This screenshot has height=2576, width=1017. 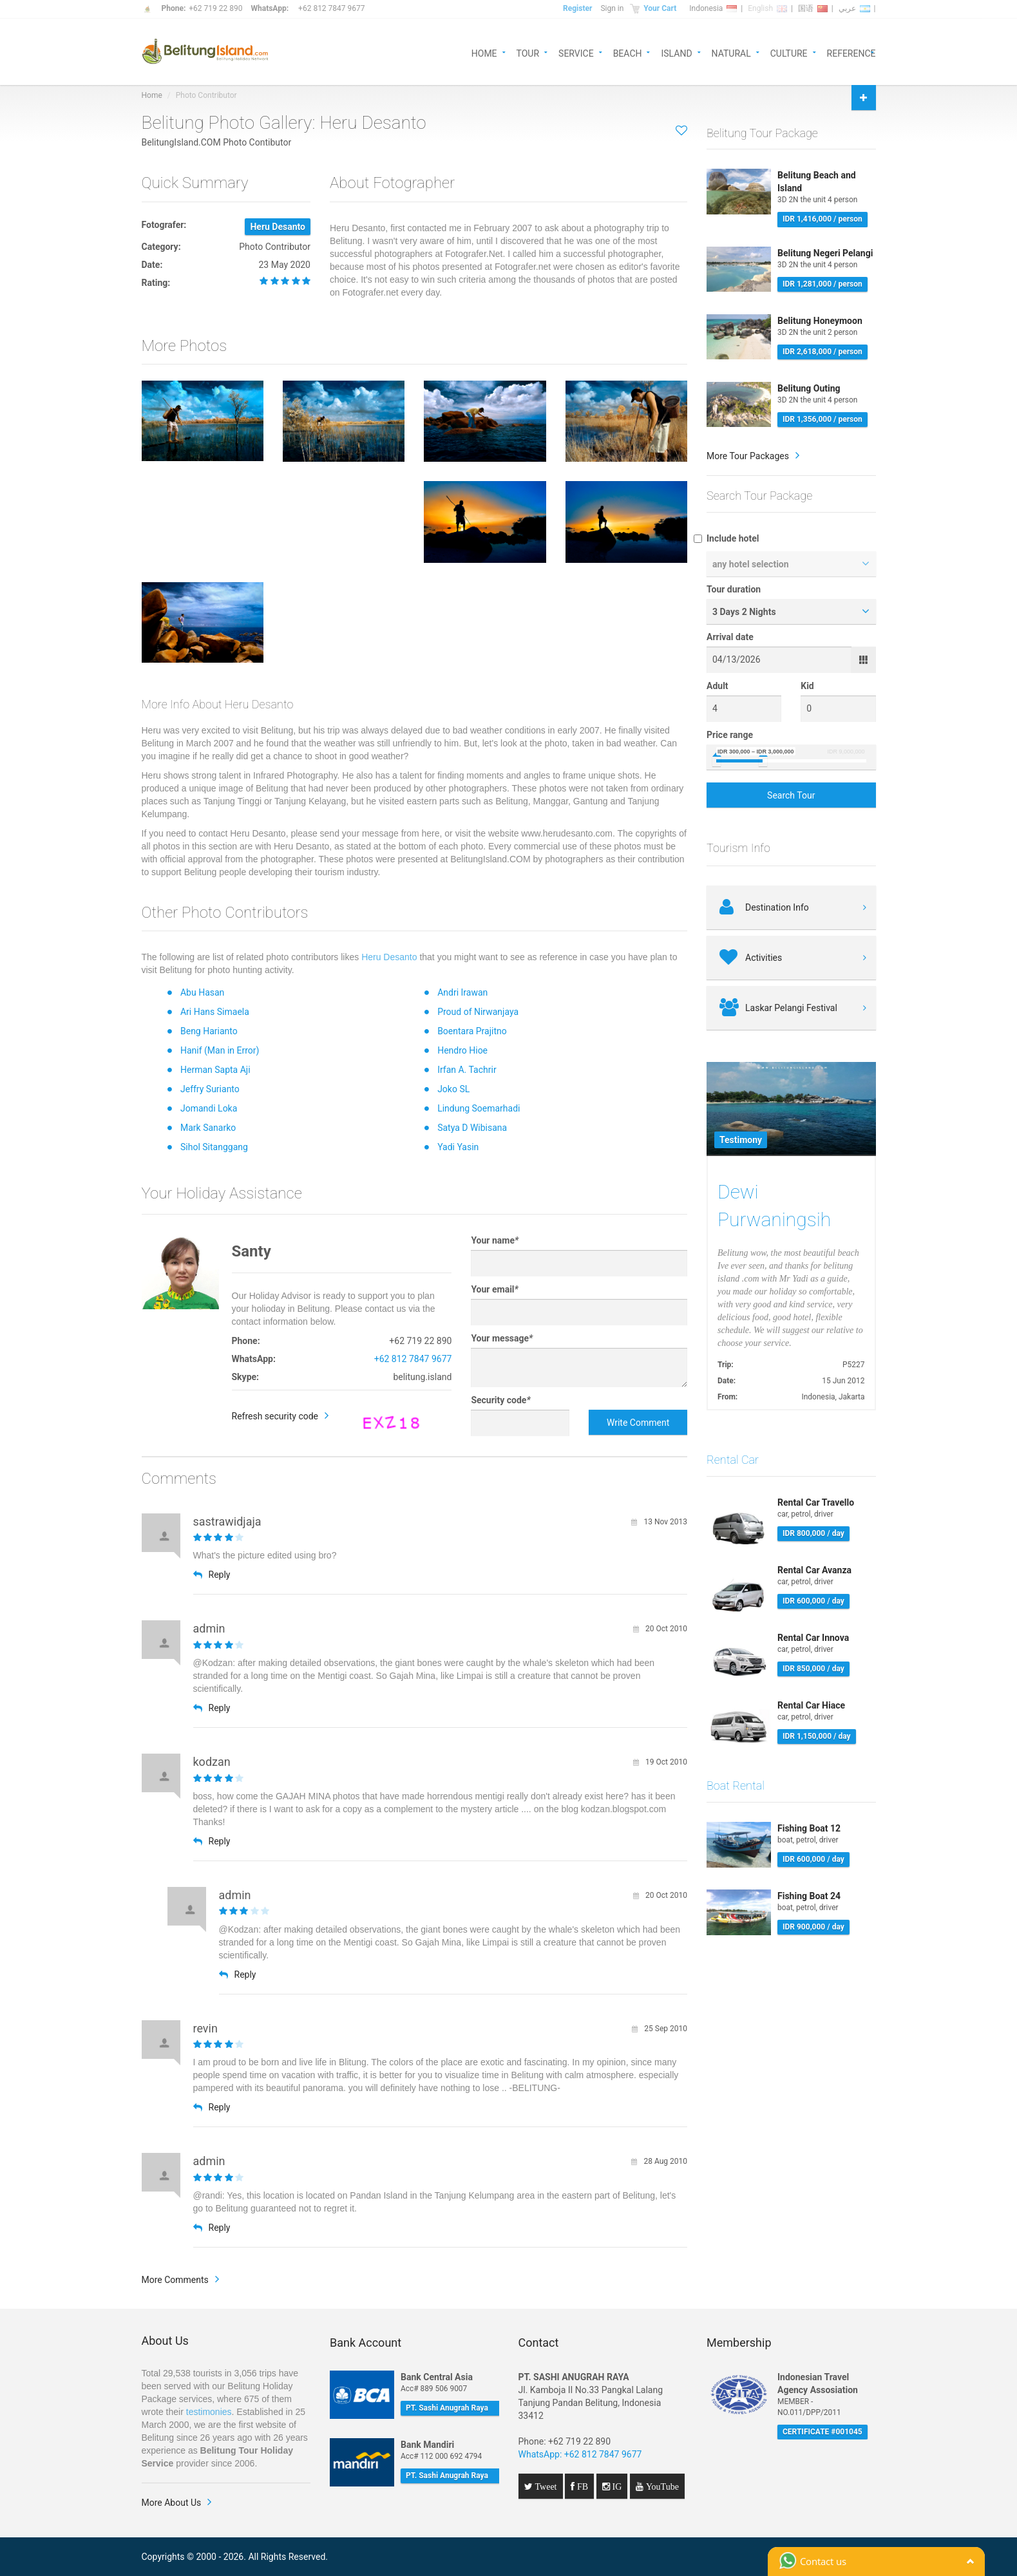 What do you see at coordinates (748, 456) in the screenshot?
I see `More Tour Packages` at bounding box center [748, 456].